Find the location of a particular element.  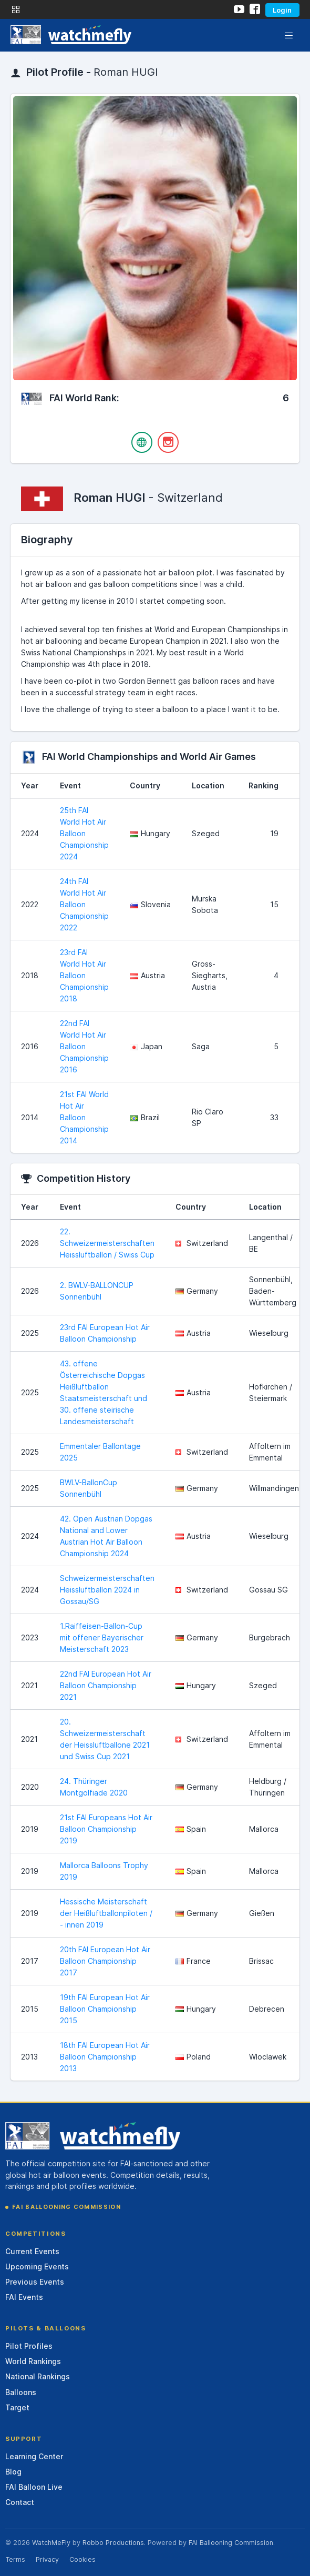

Robbo Productions is located at coordinates (113, 2543).